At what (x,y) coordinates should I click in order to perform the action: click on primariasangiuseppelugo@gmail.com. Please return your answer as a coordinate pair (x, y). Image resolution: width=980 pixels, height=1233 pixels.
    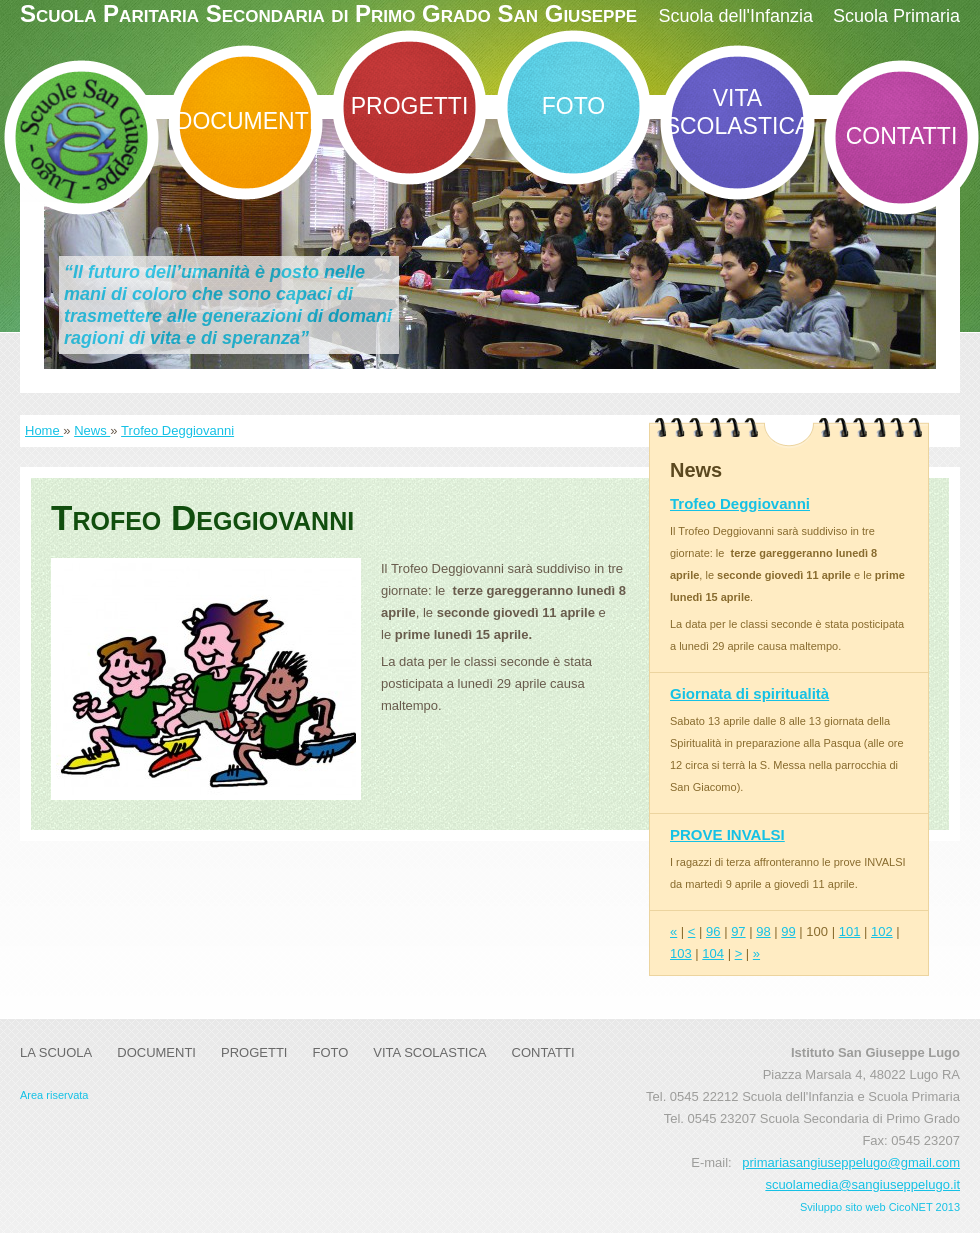
    Looking at the image, I should click on (851, 1162).